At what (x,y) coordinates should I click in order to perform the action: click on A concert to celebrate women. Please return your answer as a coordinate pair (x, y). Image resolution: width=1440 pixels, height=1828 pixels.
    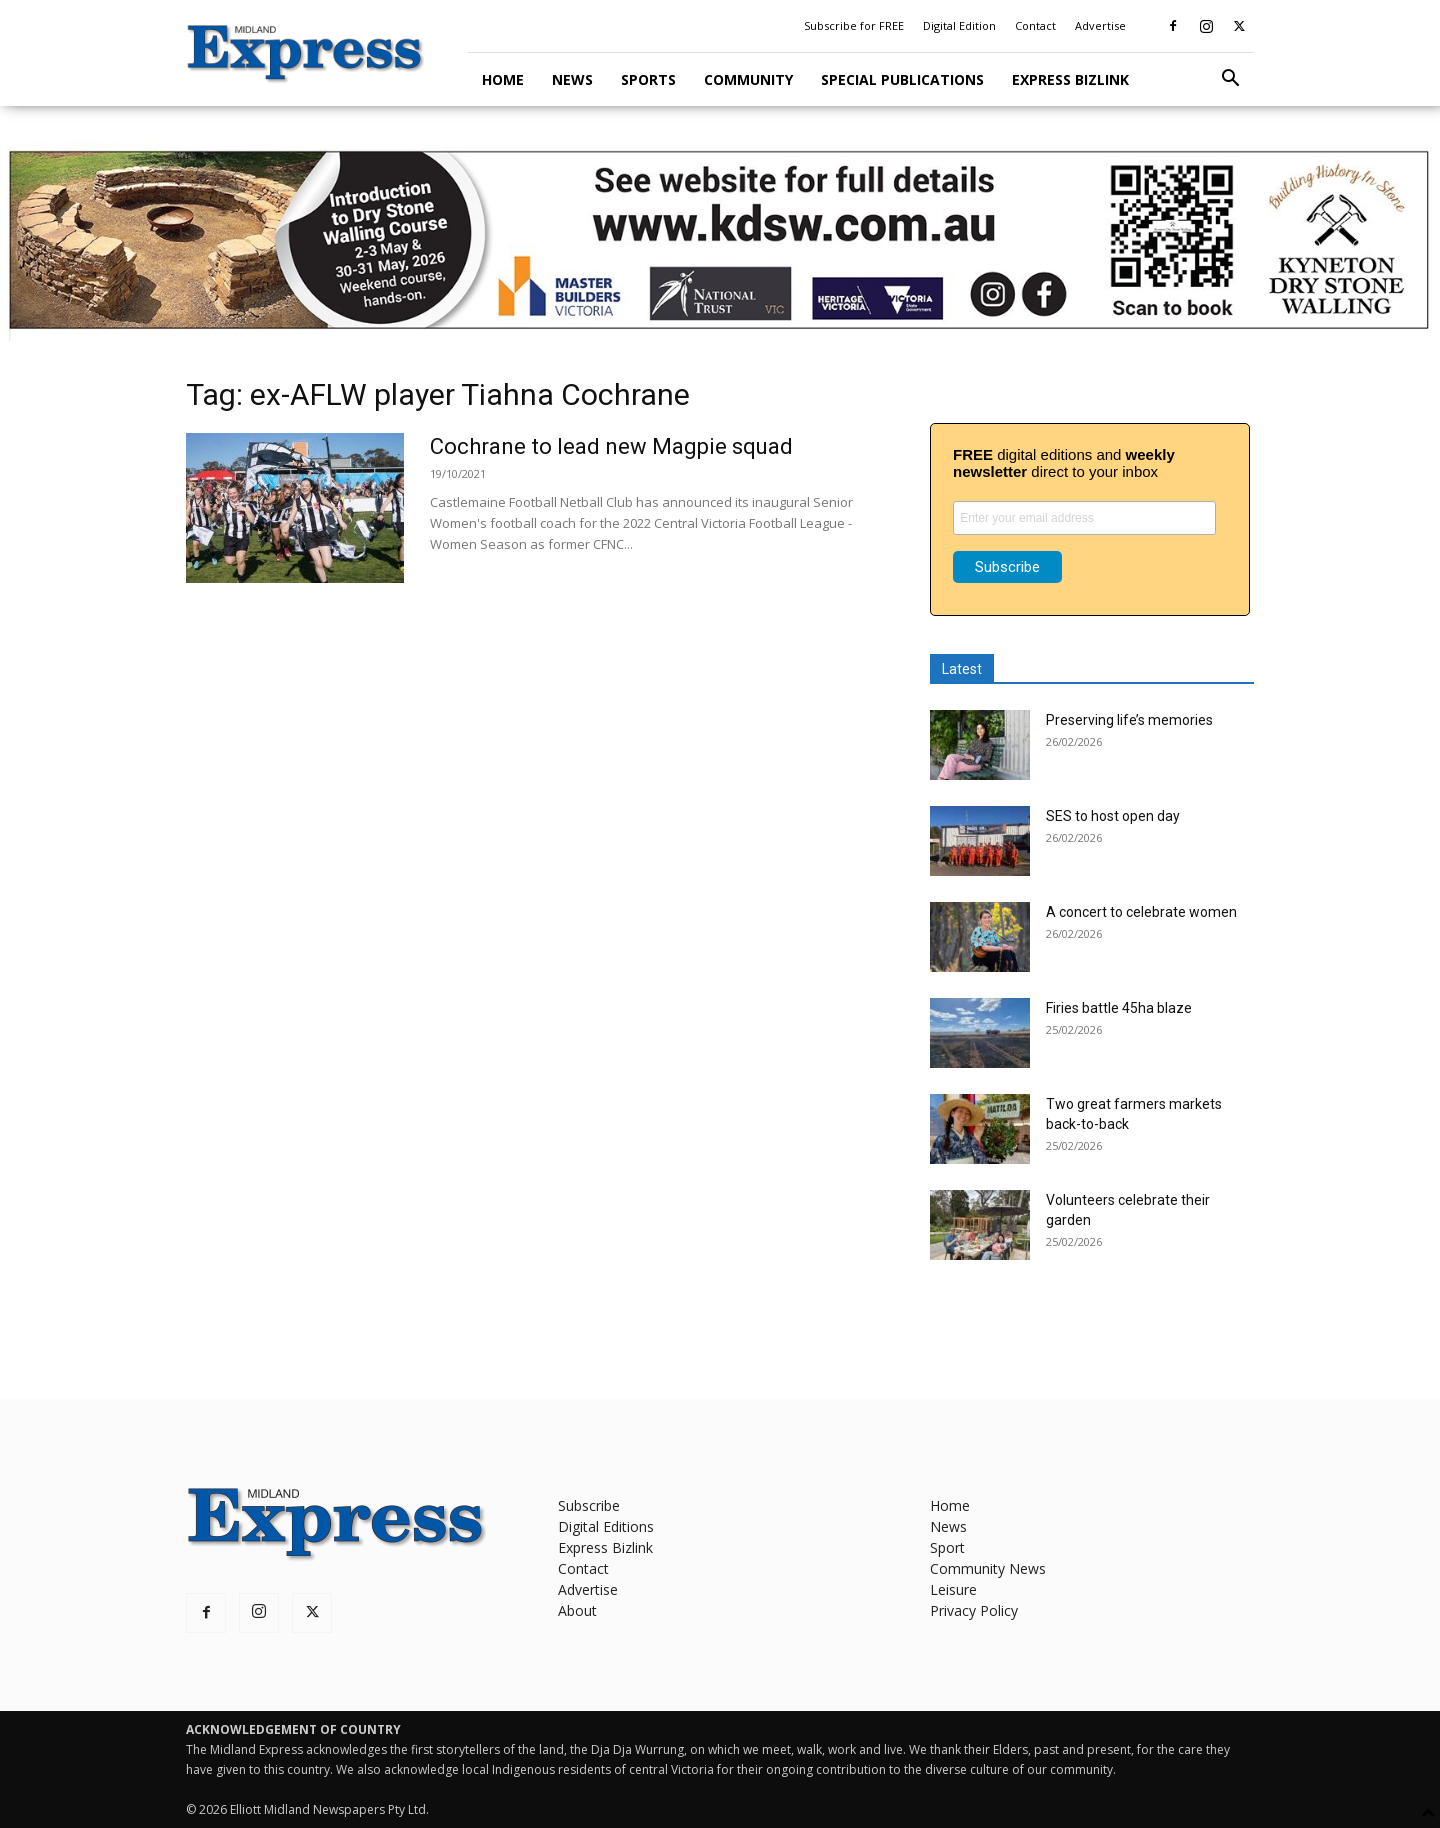
    Looking at the image, I should click on (1141, 912).